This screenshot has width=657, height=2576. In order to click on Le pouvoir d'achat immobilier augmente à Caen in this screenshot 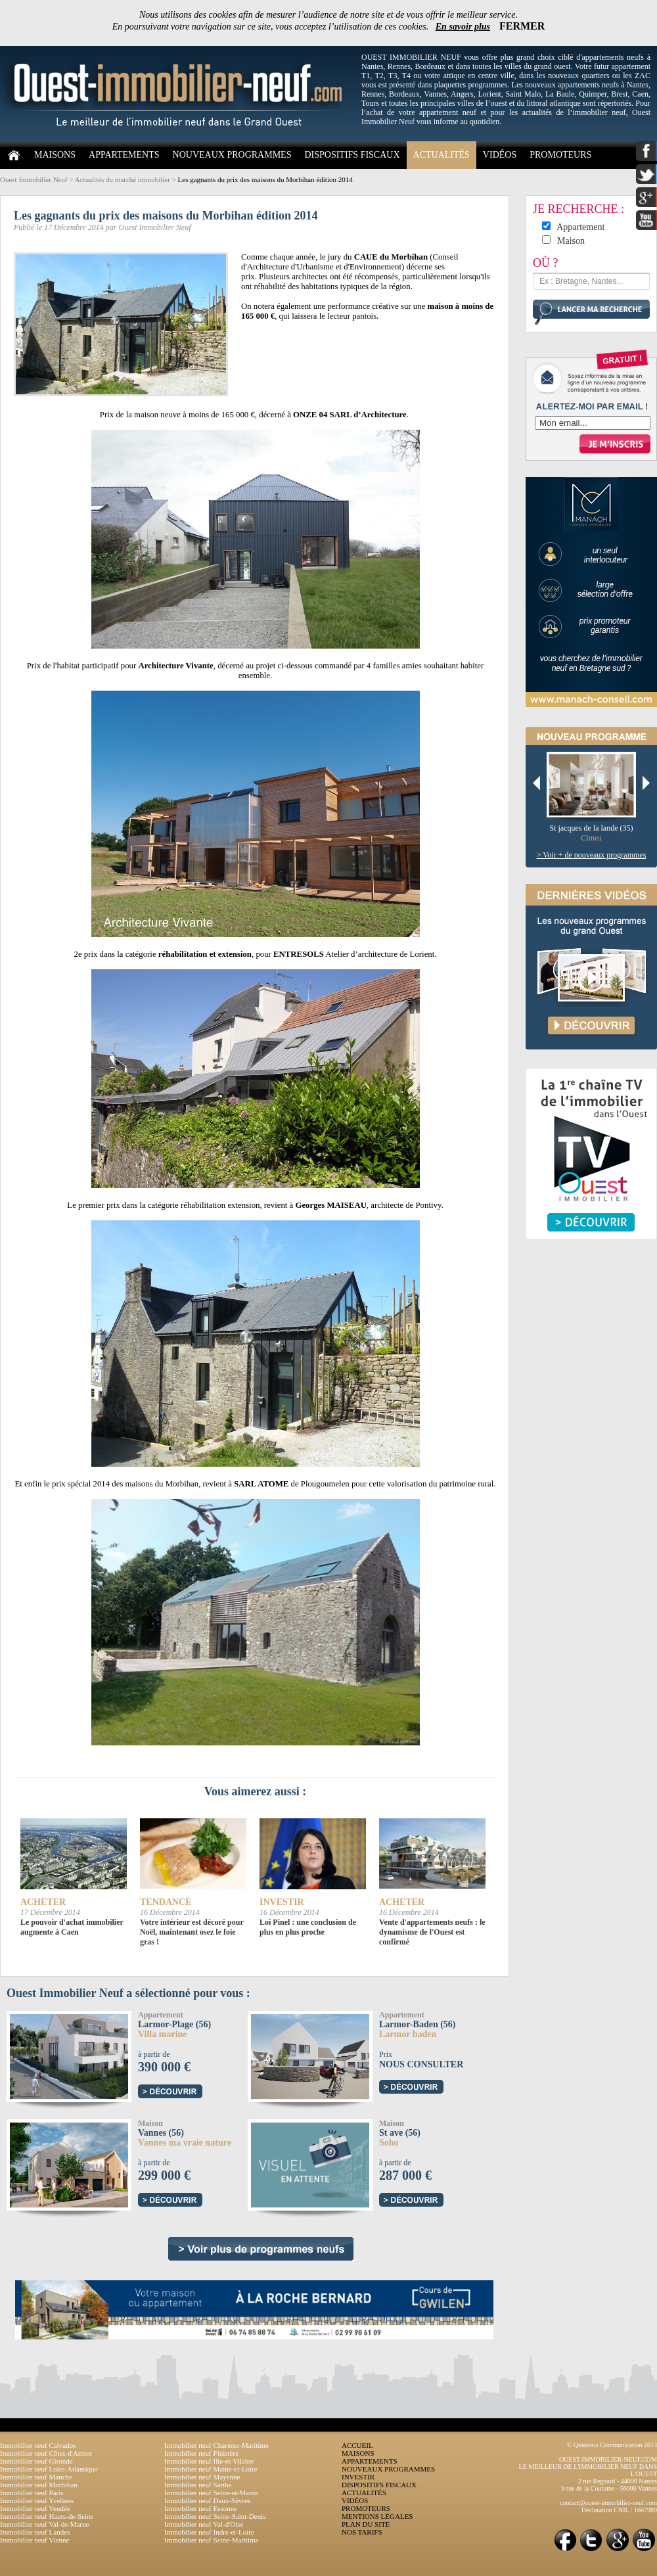, I will do `click(72, 1927)`.